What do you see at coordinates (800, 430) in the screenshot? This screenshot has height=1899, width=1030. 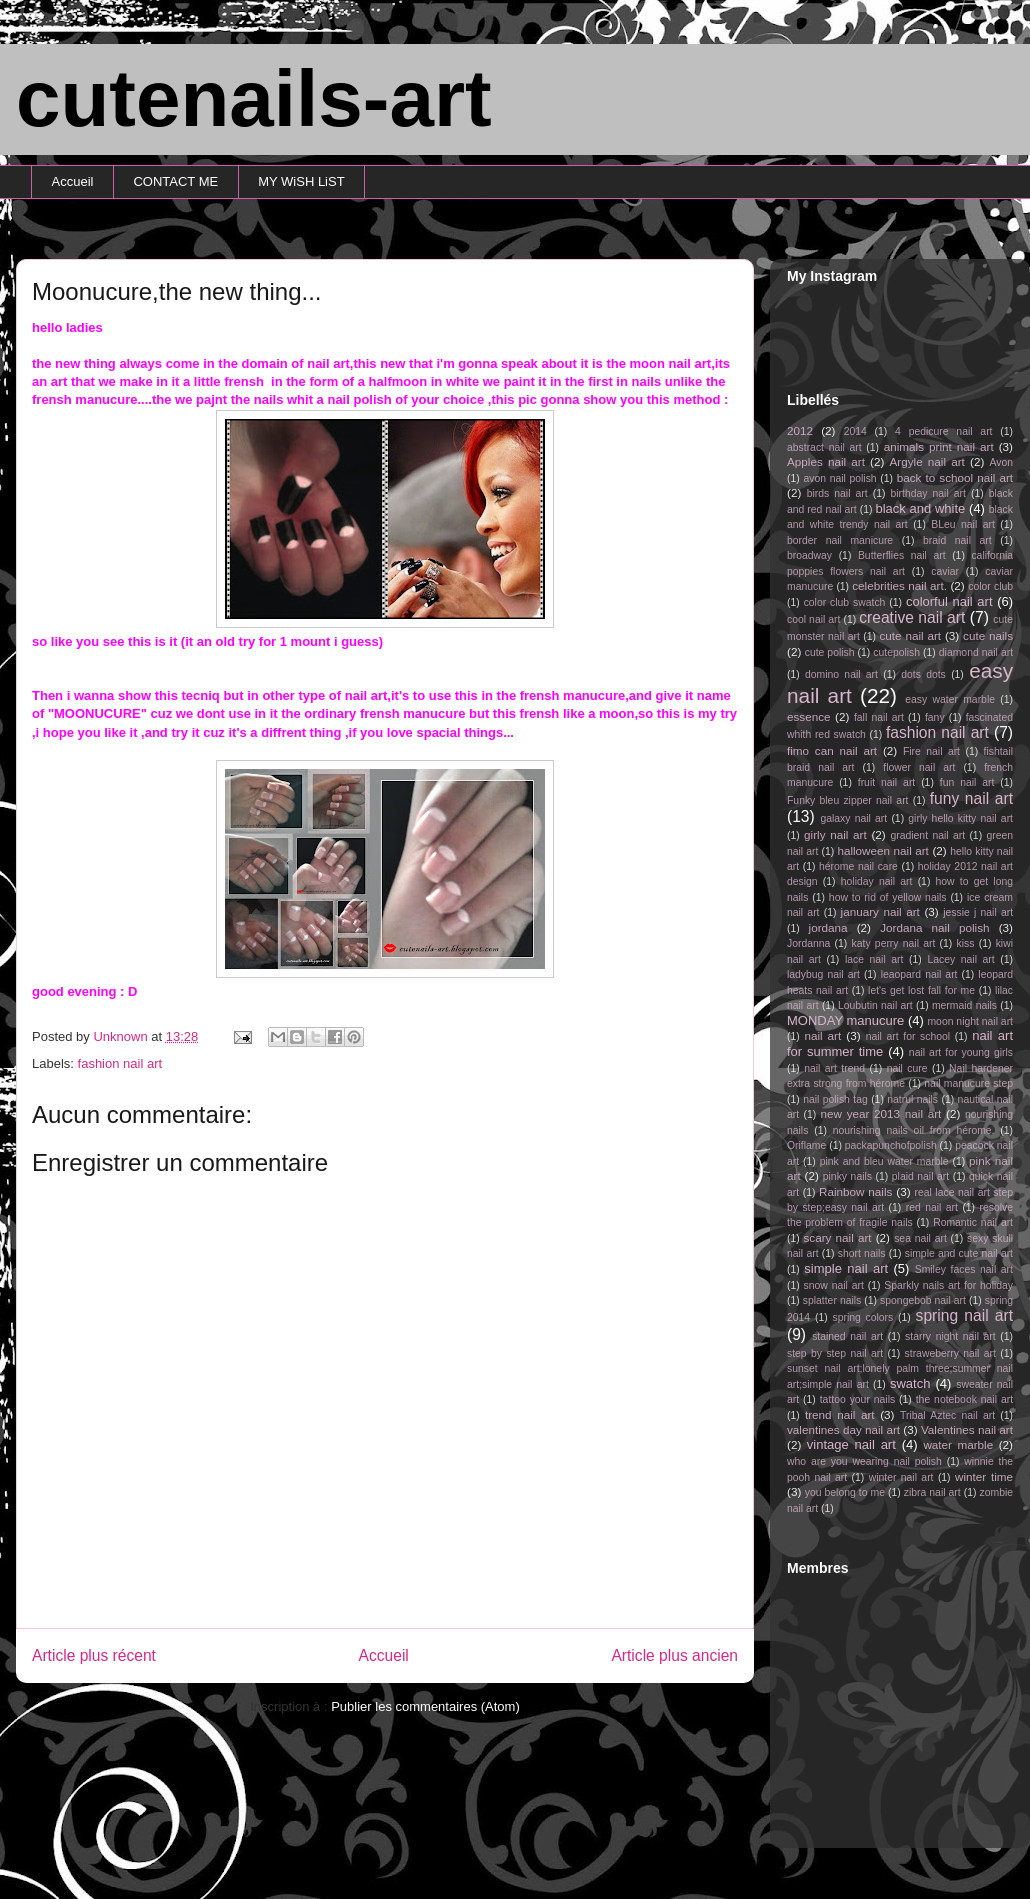 I see `2012` at bounding box center [800, 430].